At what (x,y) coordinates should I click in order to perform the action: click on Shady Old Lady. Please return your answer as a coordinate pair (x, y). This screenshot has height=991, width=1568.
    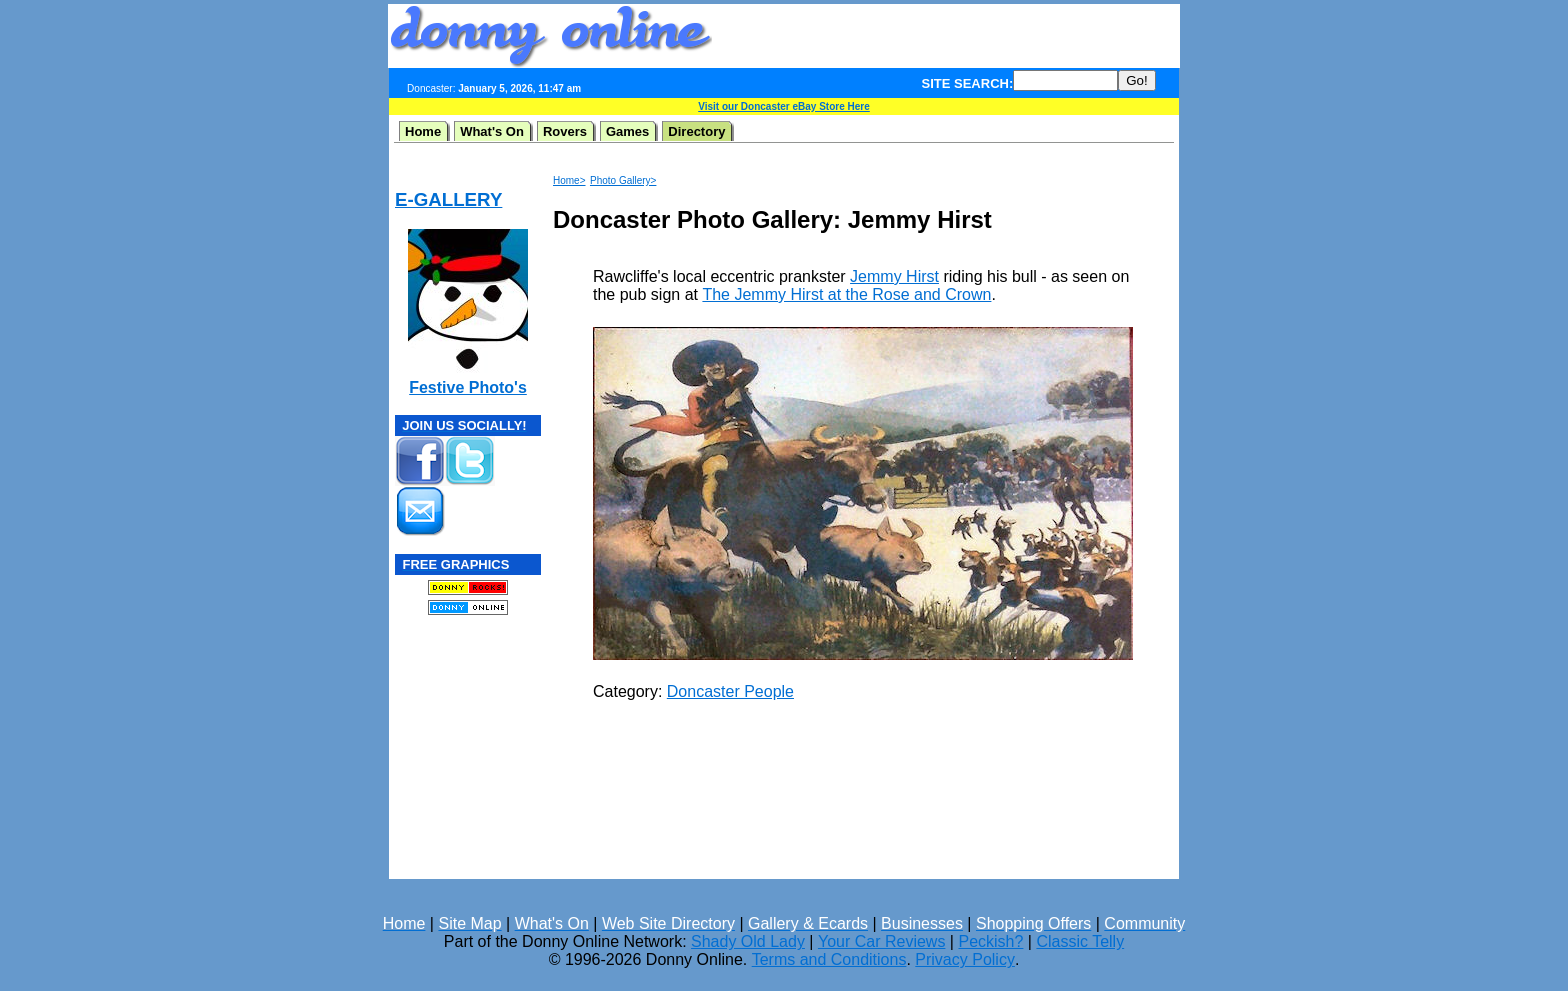
    Looking at the image, I should click on (748, 941).